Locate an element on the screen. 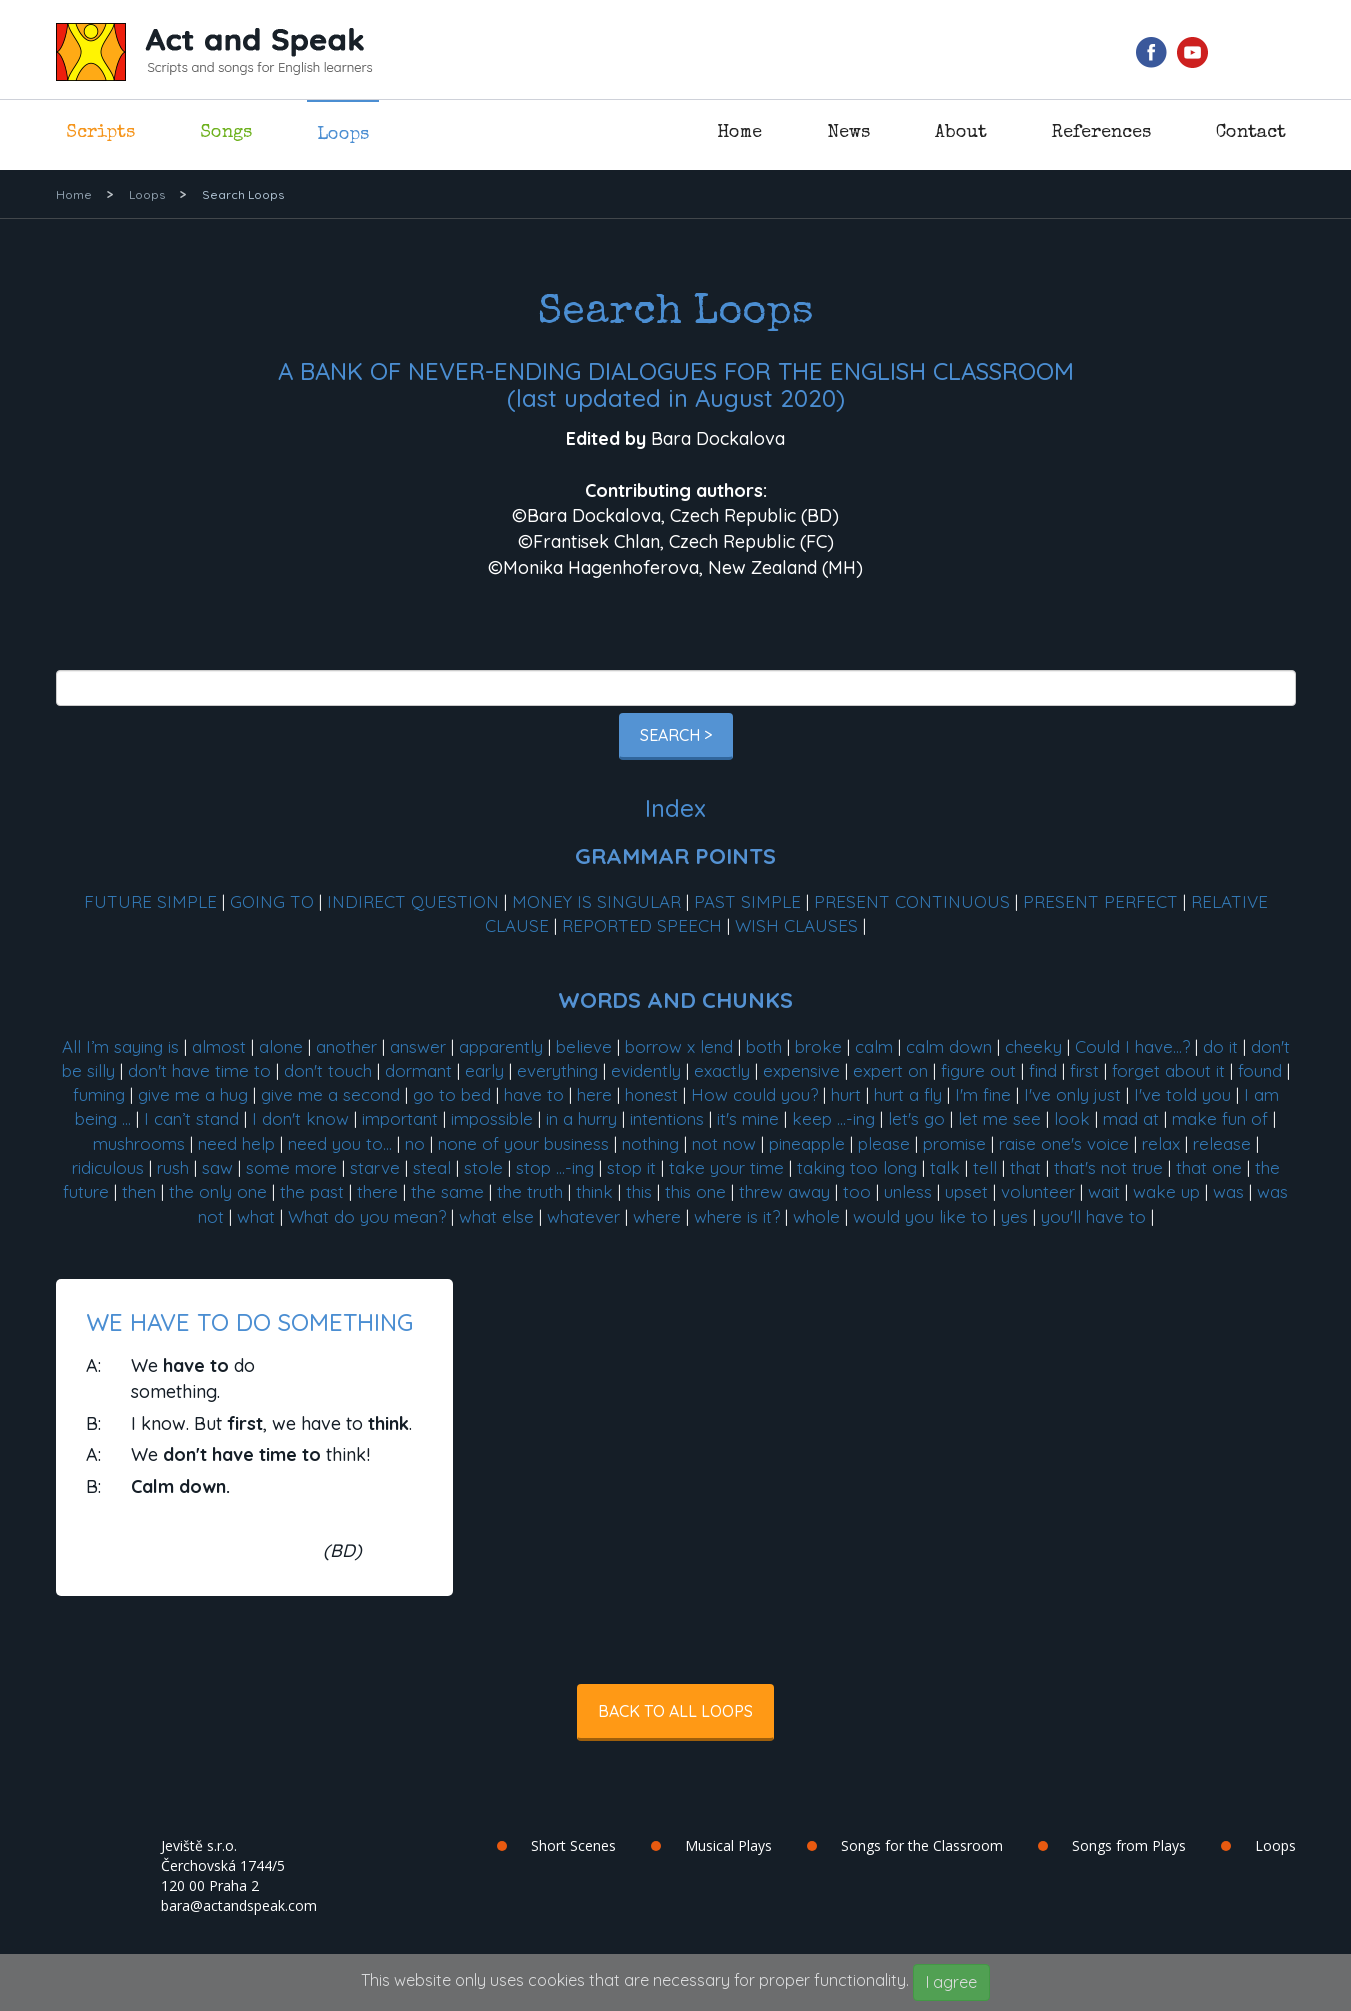  whatever is located at coordinates (583, 1216).